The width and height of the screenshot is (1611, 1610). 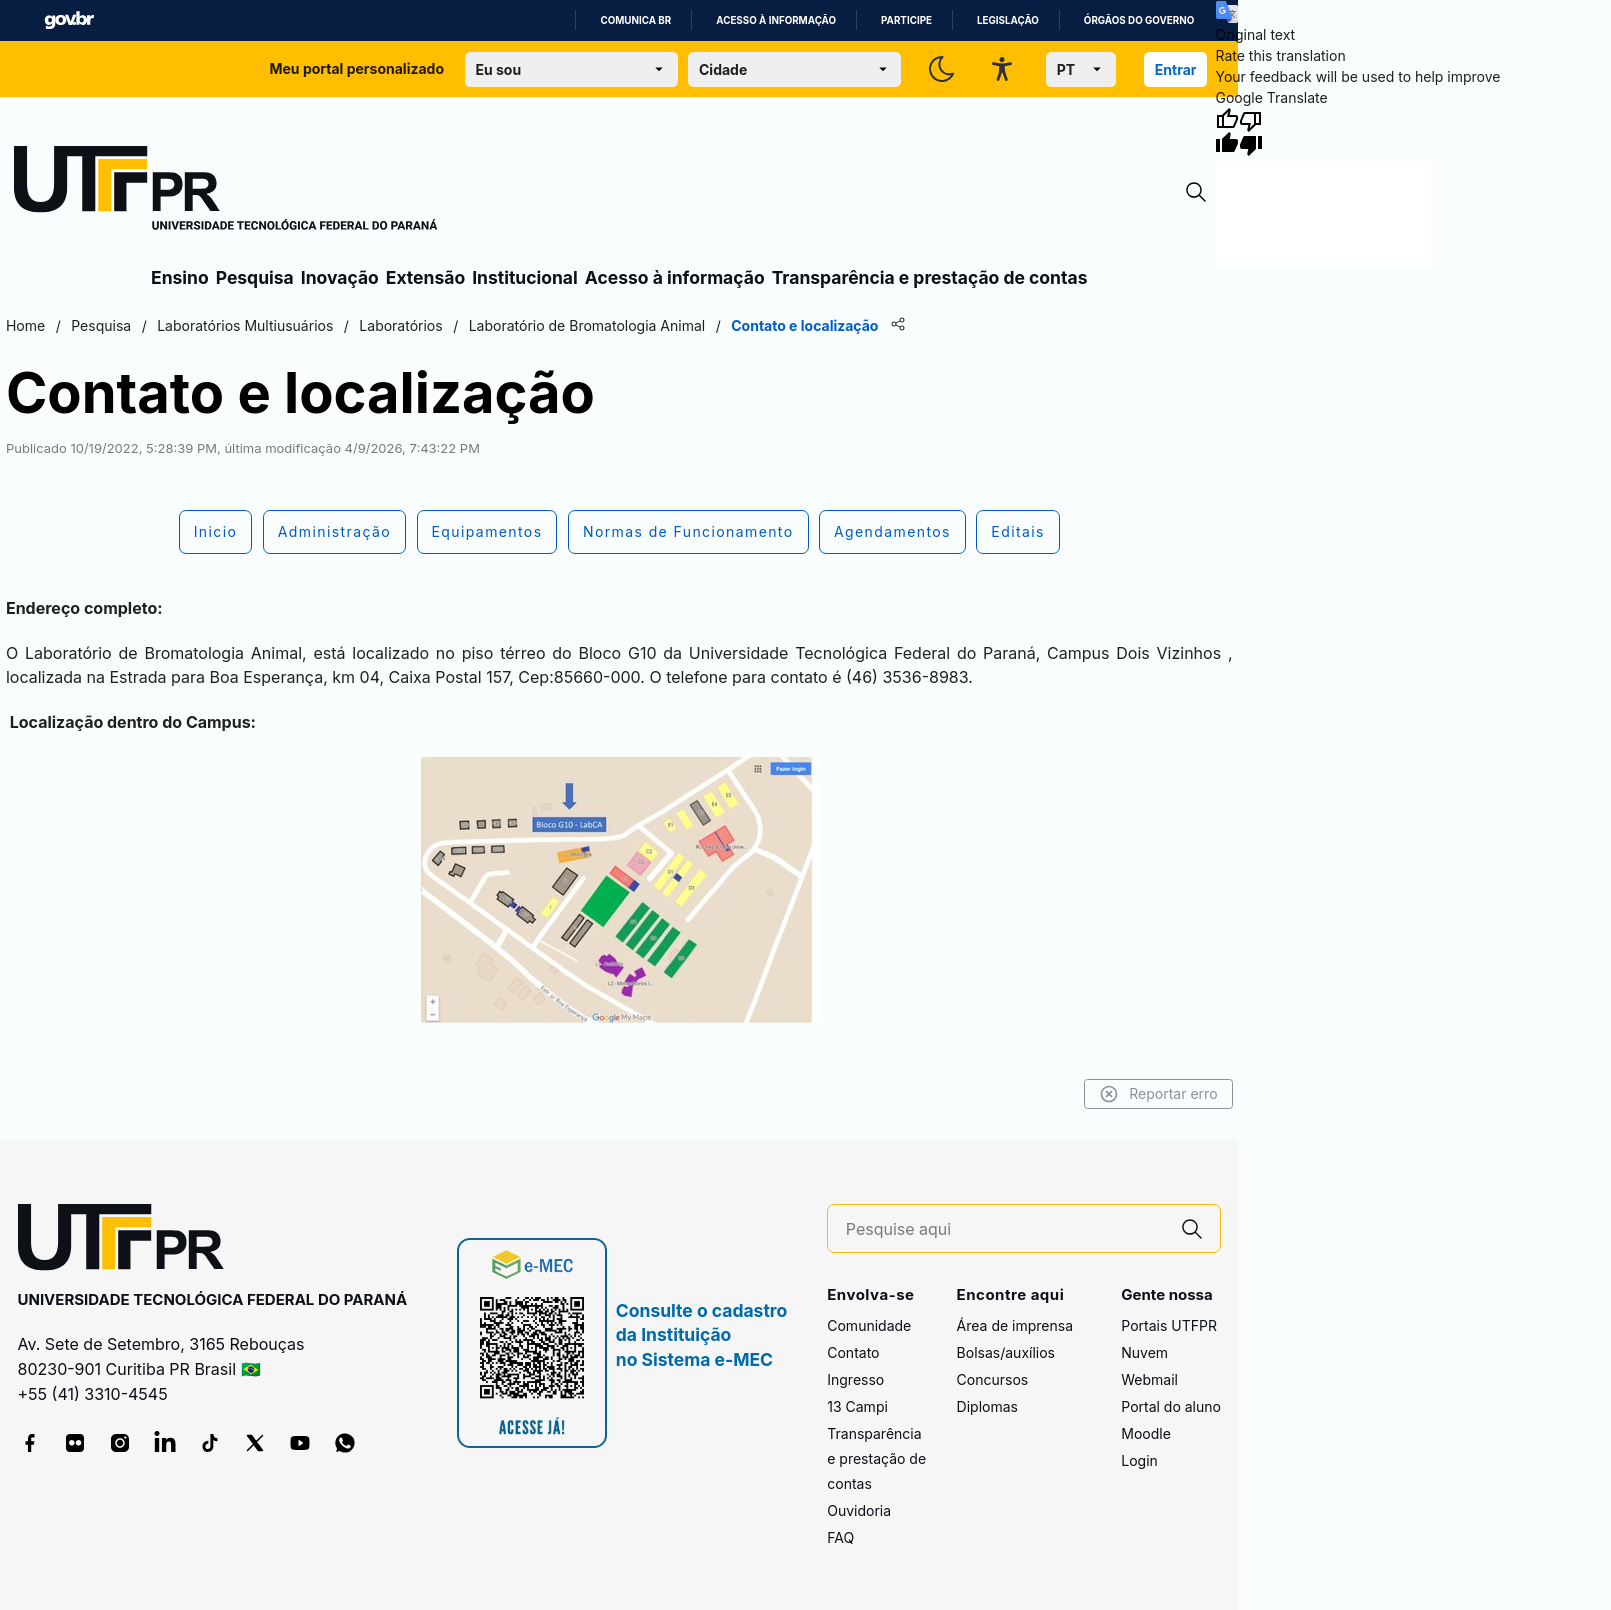 I want to click on Bolsas/auxílios, so click(x=1006, y=1352).